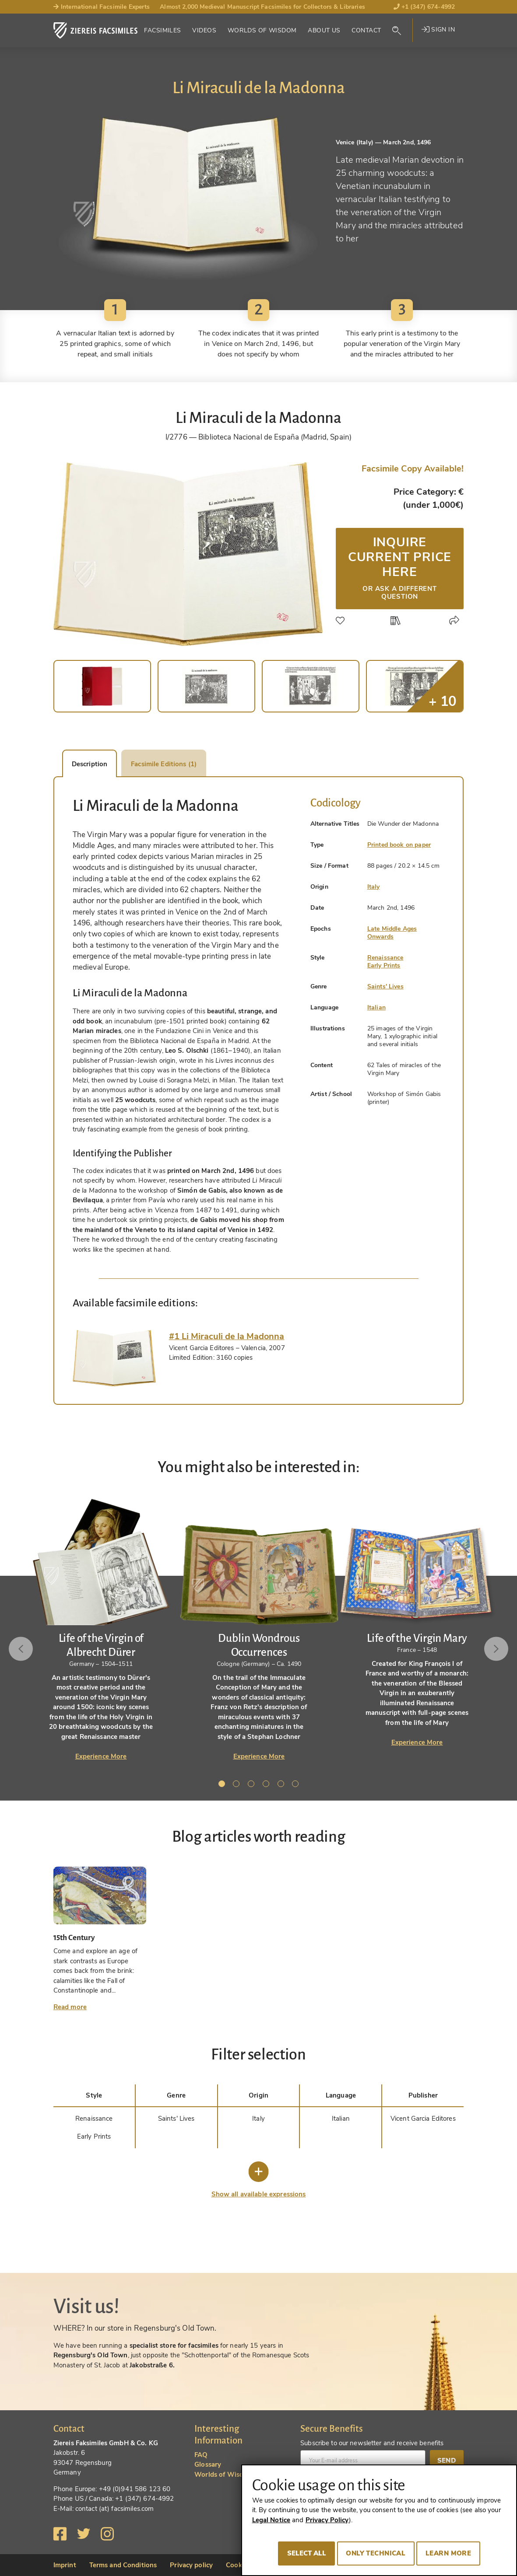  What do you see at coordinates (399, 845) in the screenshot?
I see `Printed book on paper` at bounding box center [399, 845].